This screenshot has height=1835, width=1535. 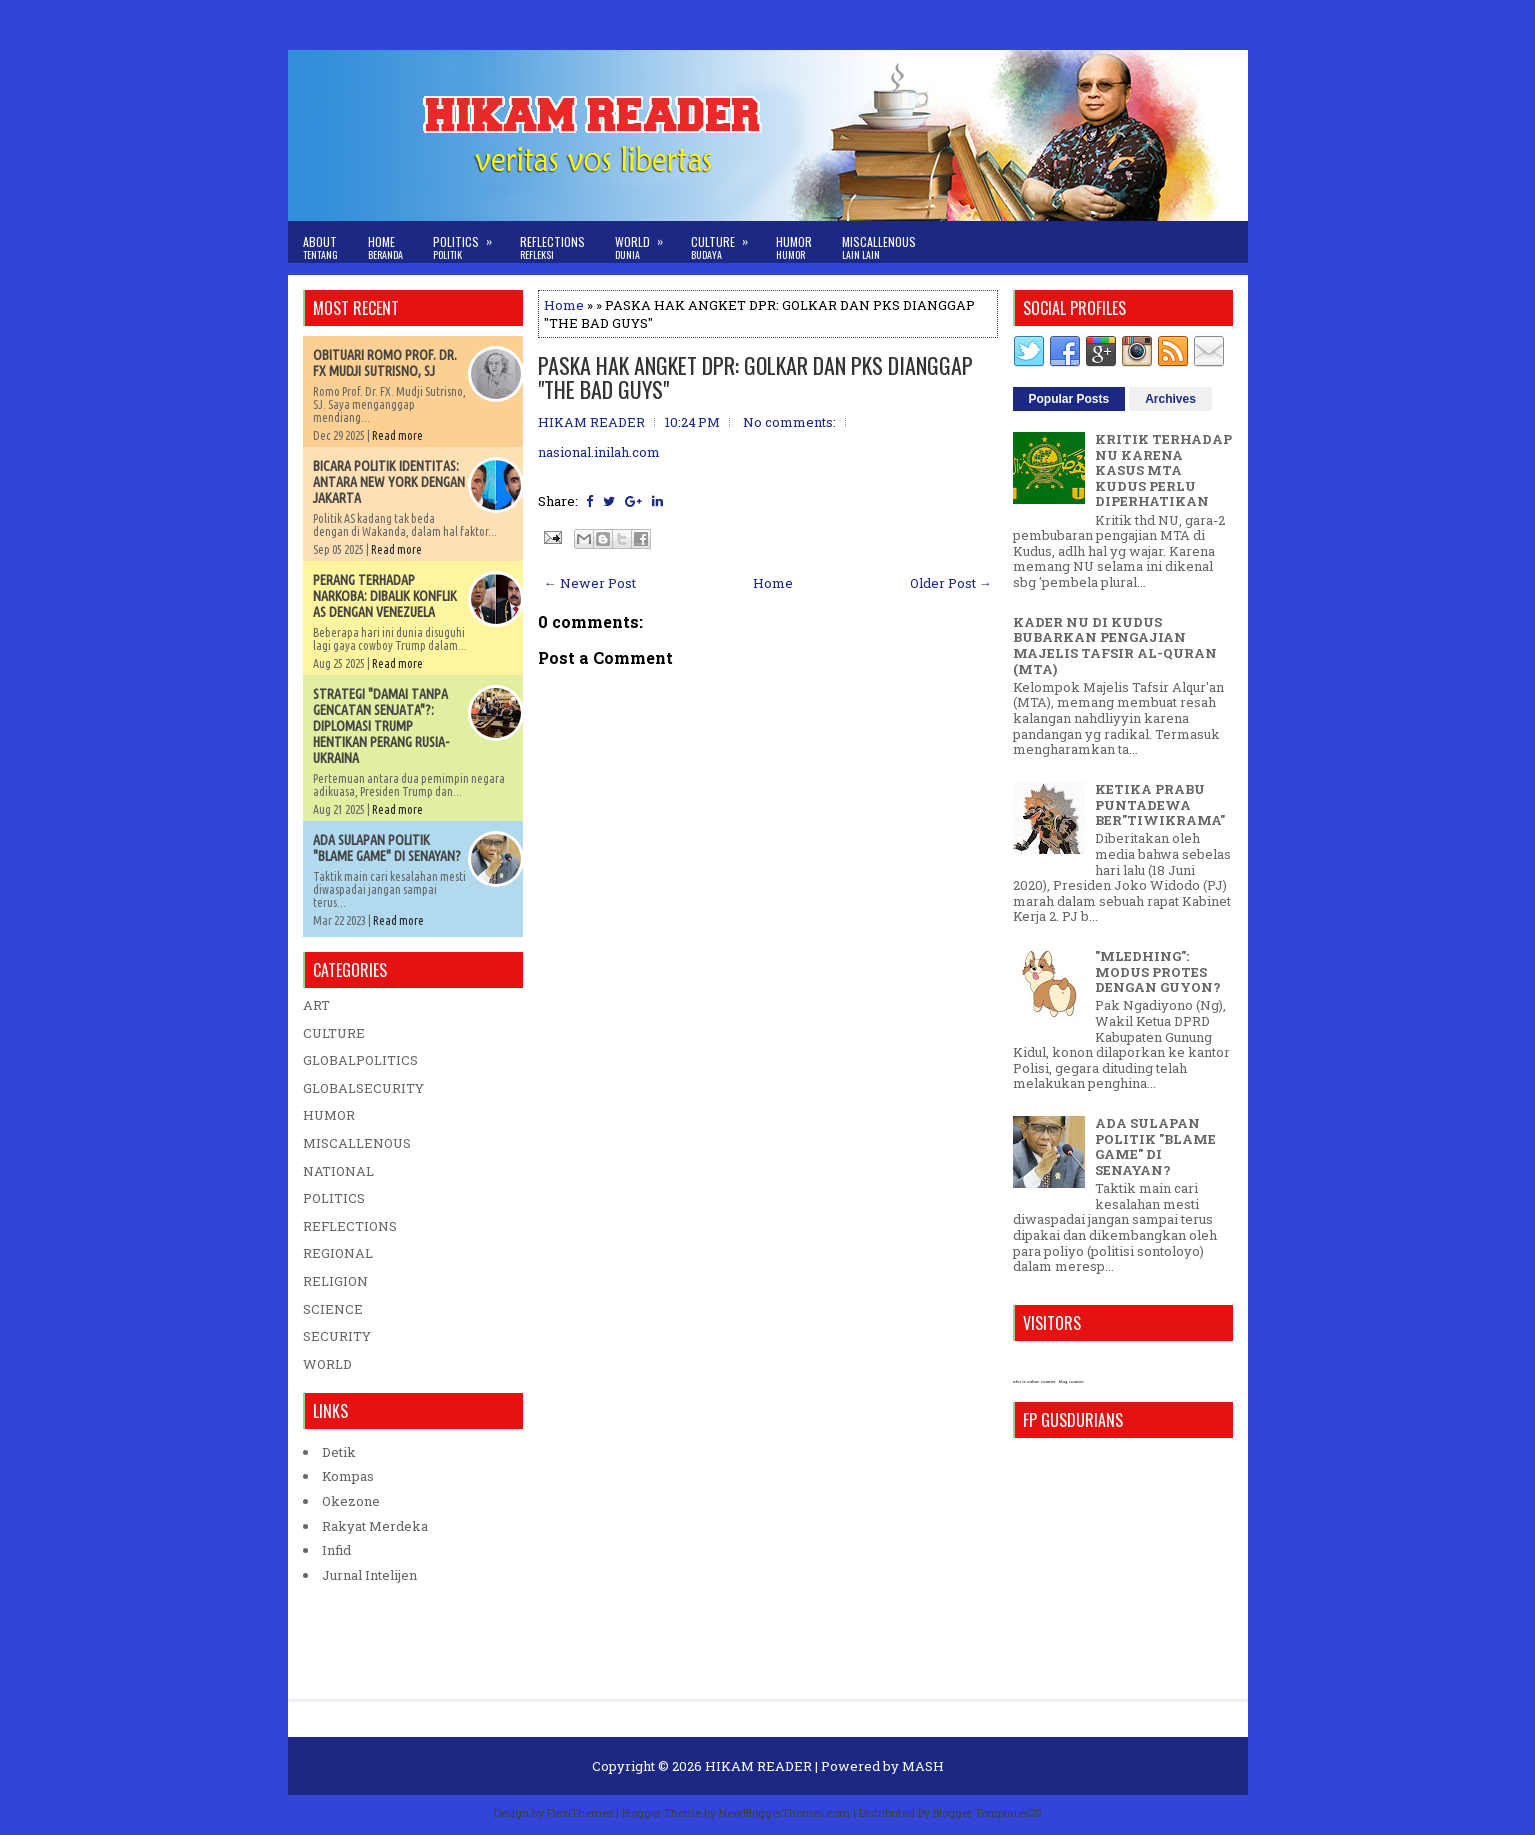 I want to click on FlexiThemes, so click(x=580, y=1812).